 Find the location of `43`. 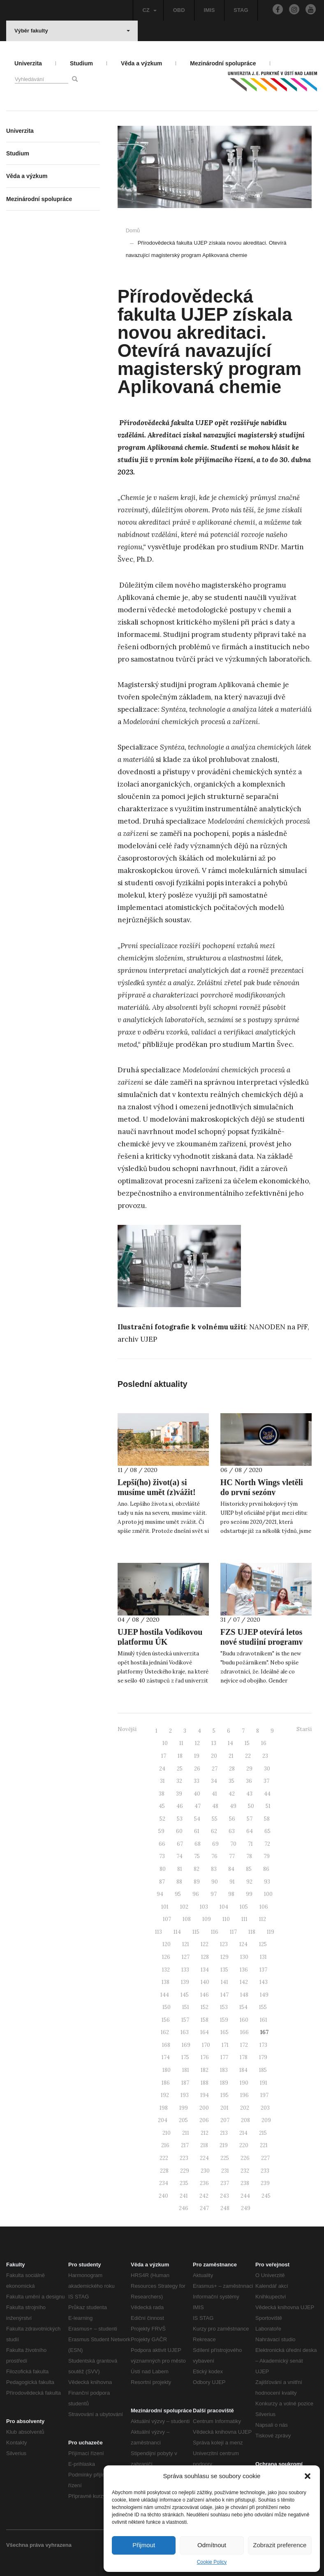

43 is located at coordinates (249, 1793).